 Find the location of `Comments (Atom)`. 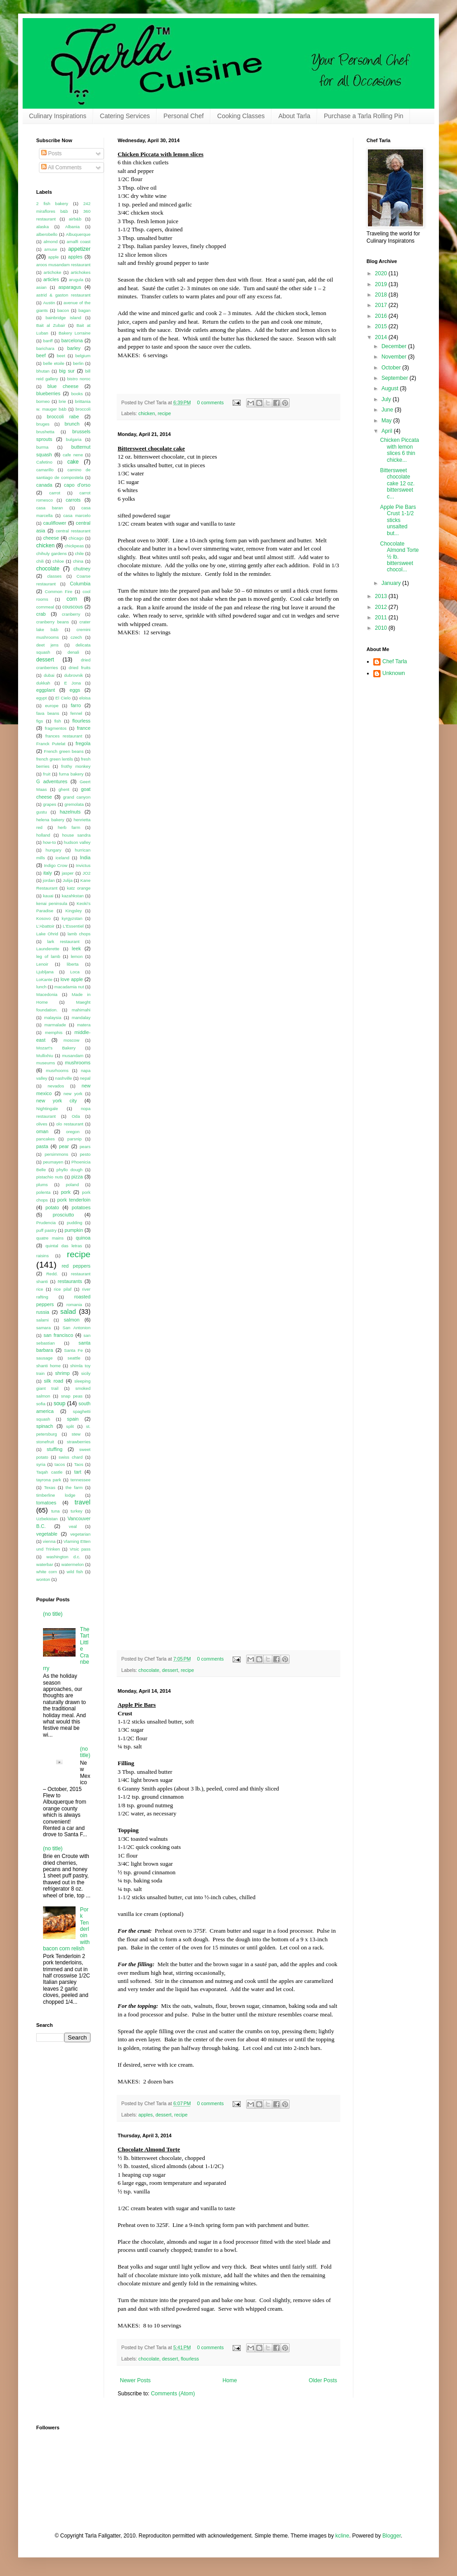

Comments (Atom) is located at coordinates (173, 2393).